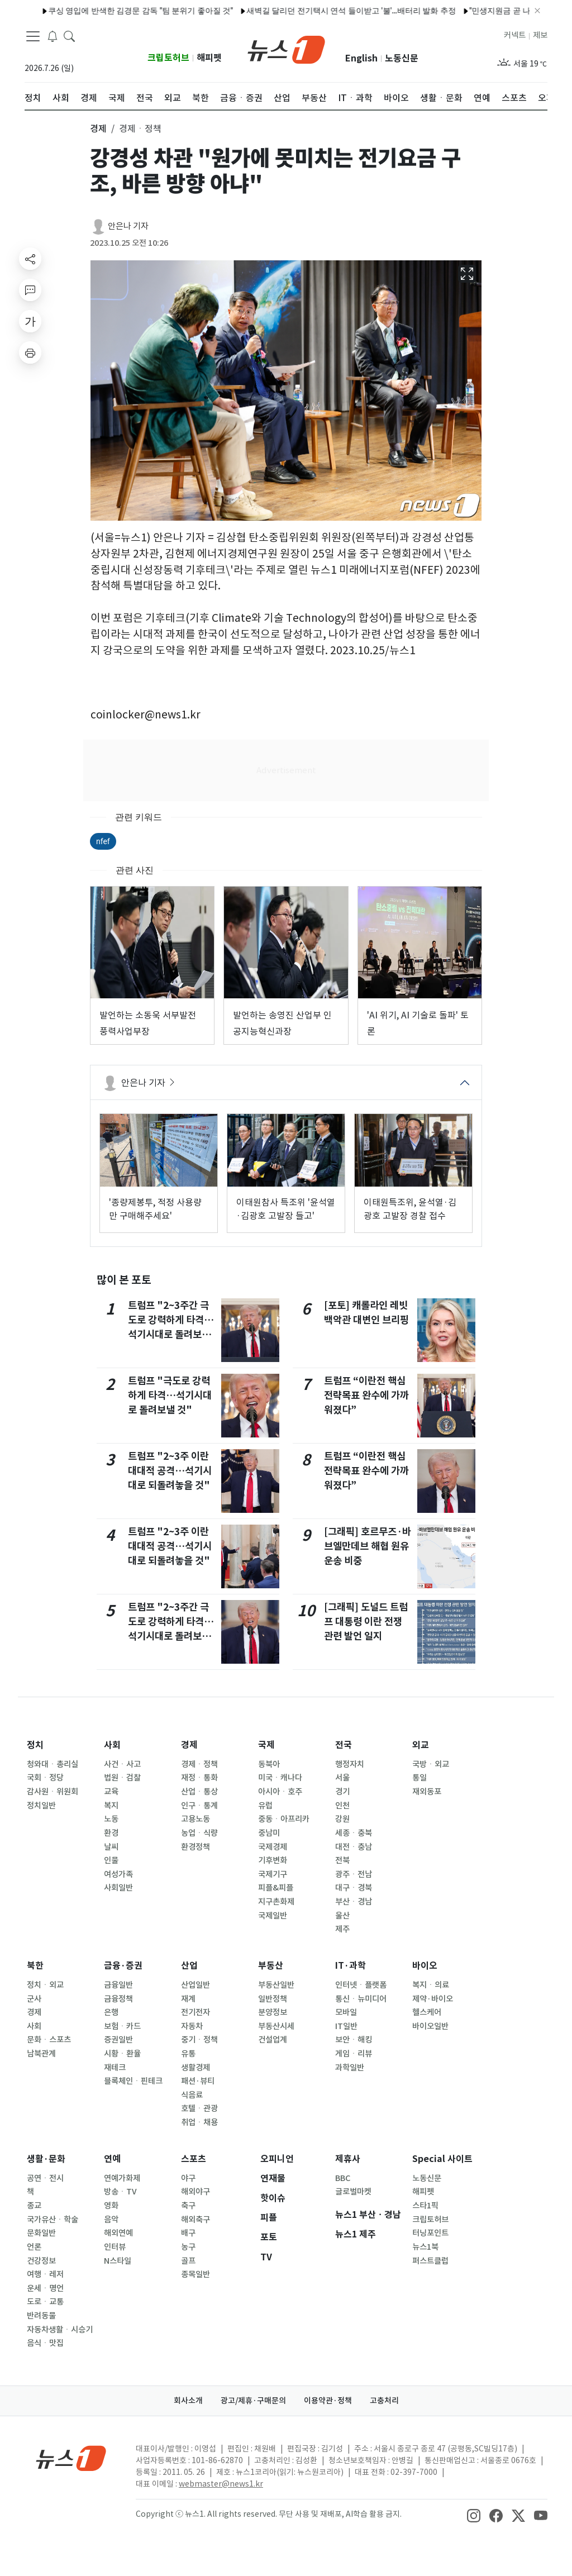  Describe the element at coordinates (34, 1999) in the screenshot. I see `군사` at that location.